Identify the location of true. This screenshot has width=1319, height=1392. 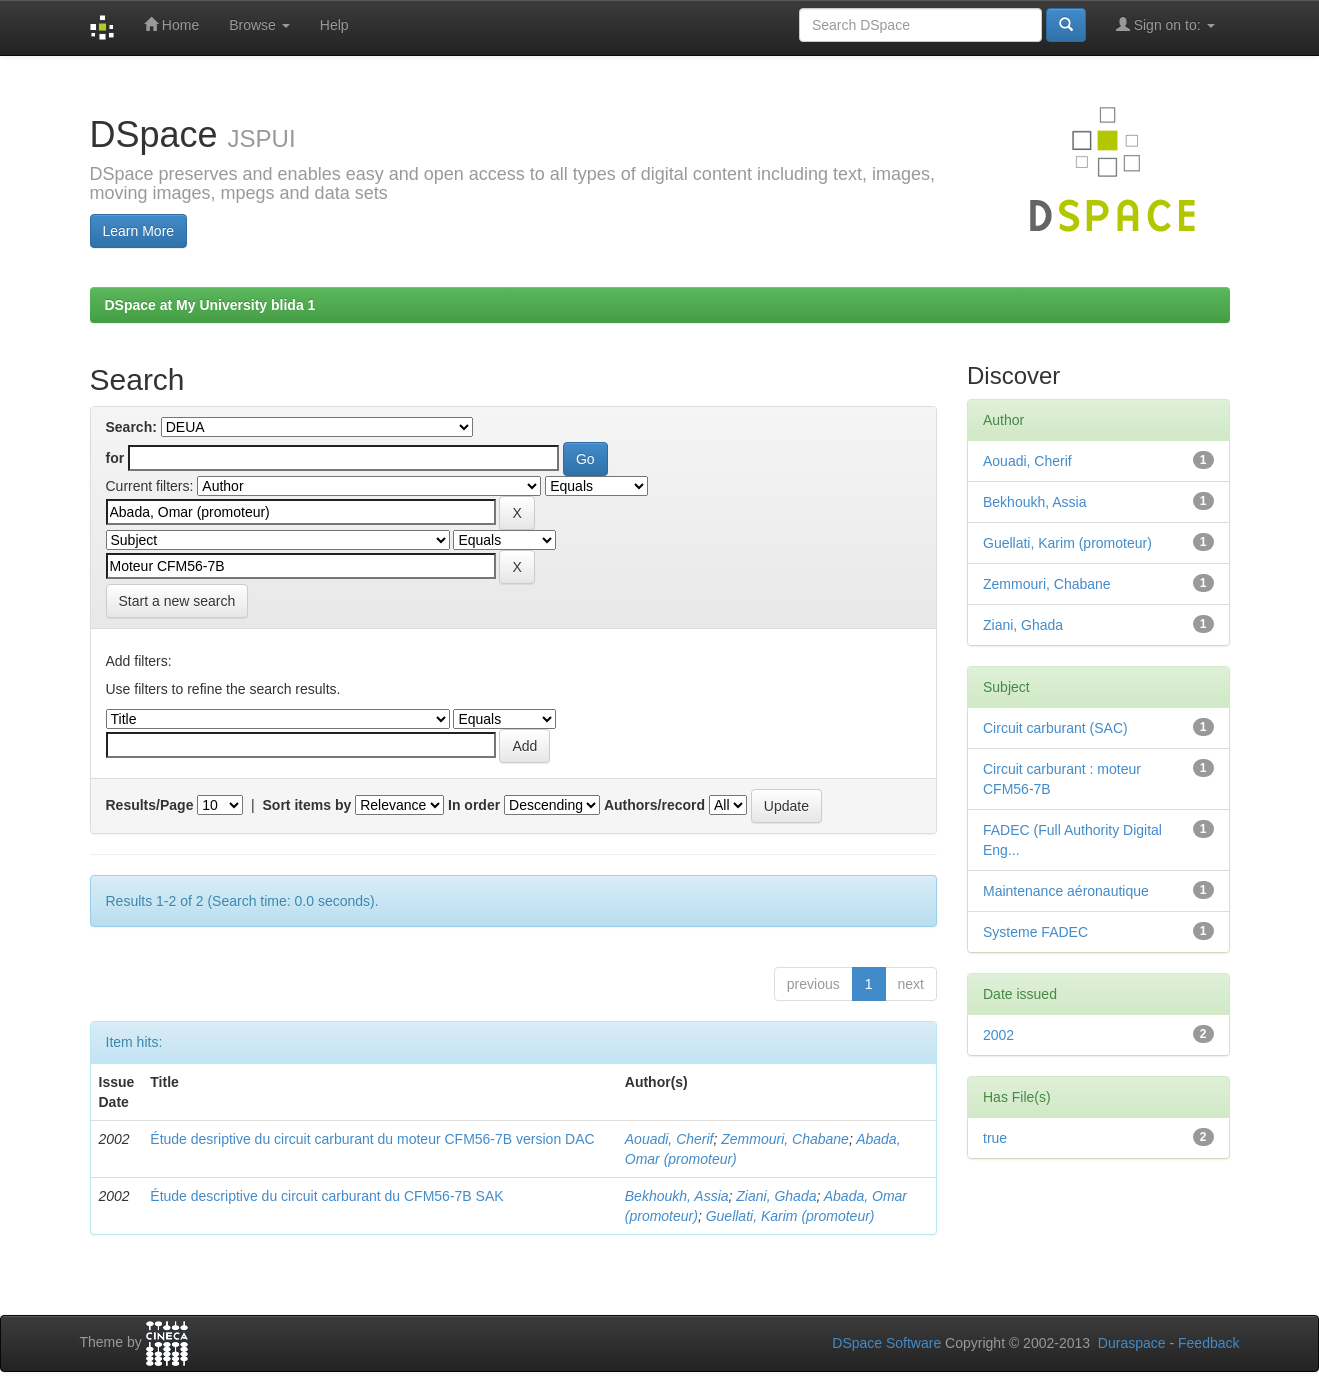
(995, 1138).